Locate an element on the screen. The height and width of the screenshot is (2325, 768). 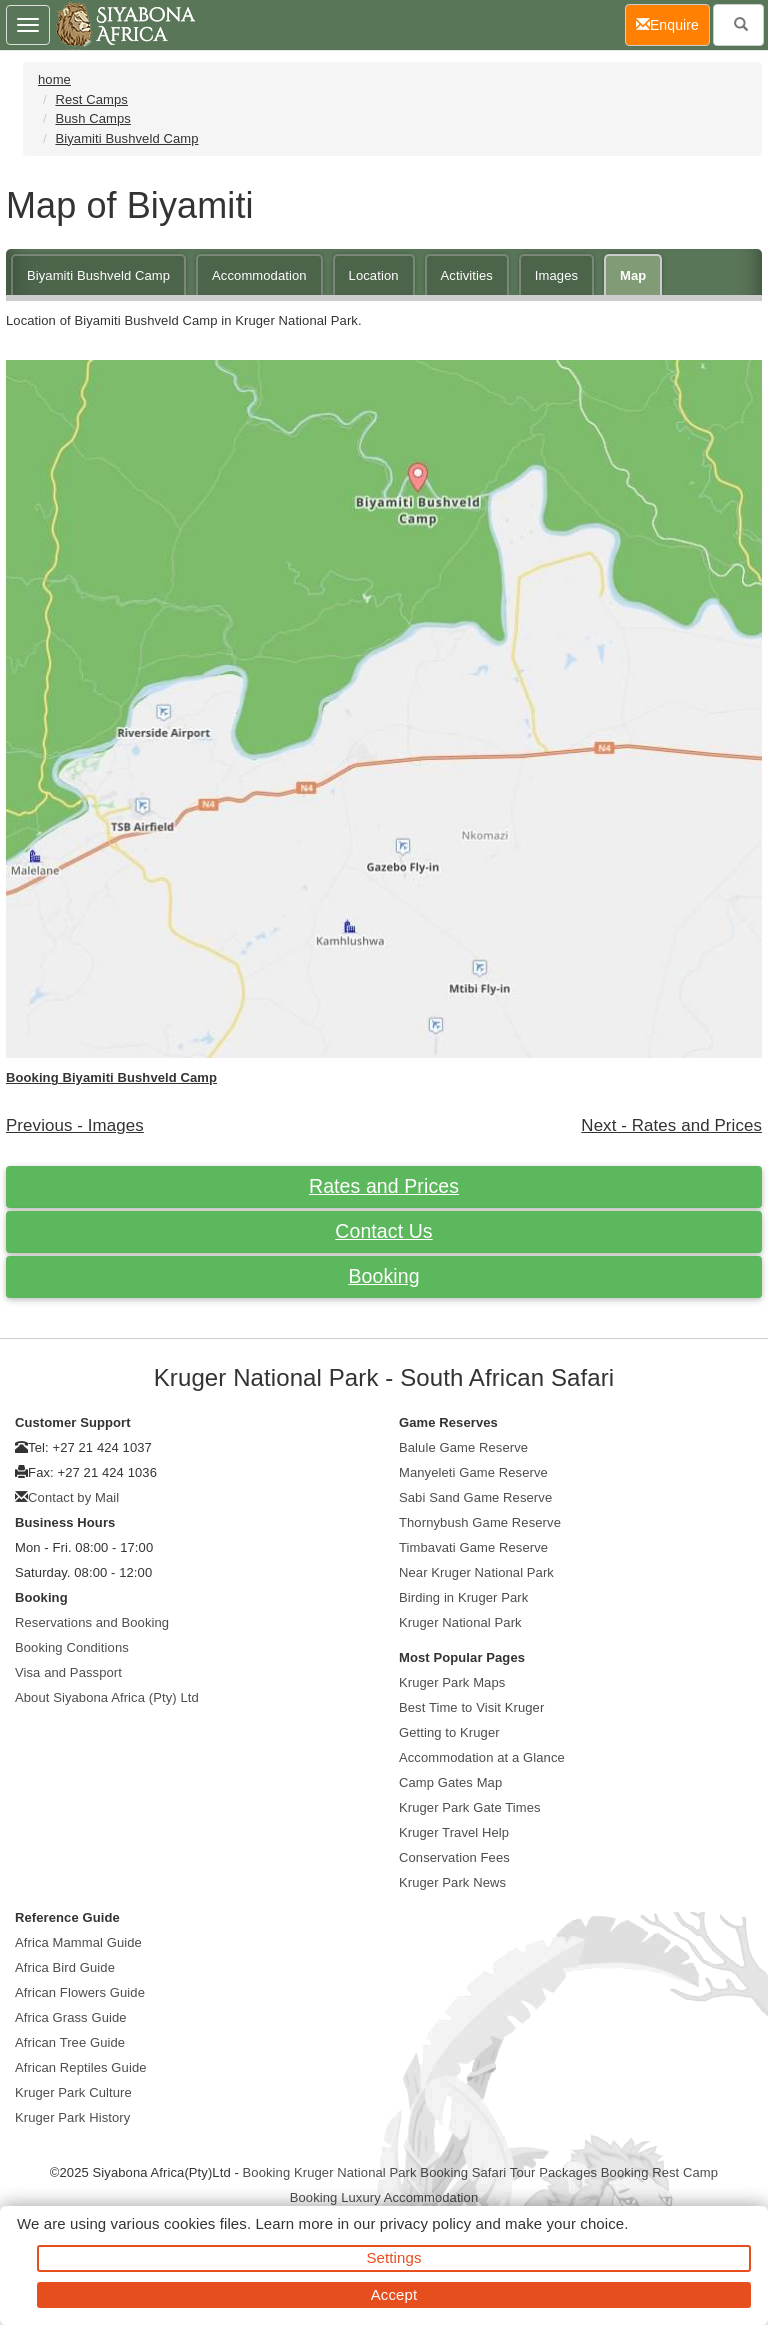
Kruger Park News is located at coordinates (452, 1882).